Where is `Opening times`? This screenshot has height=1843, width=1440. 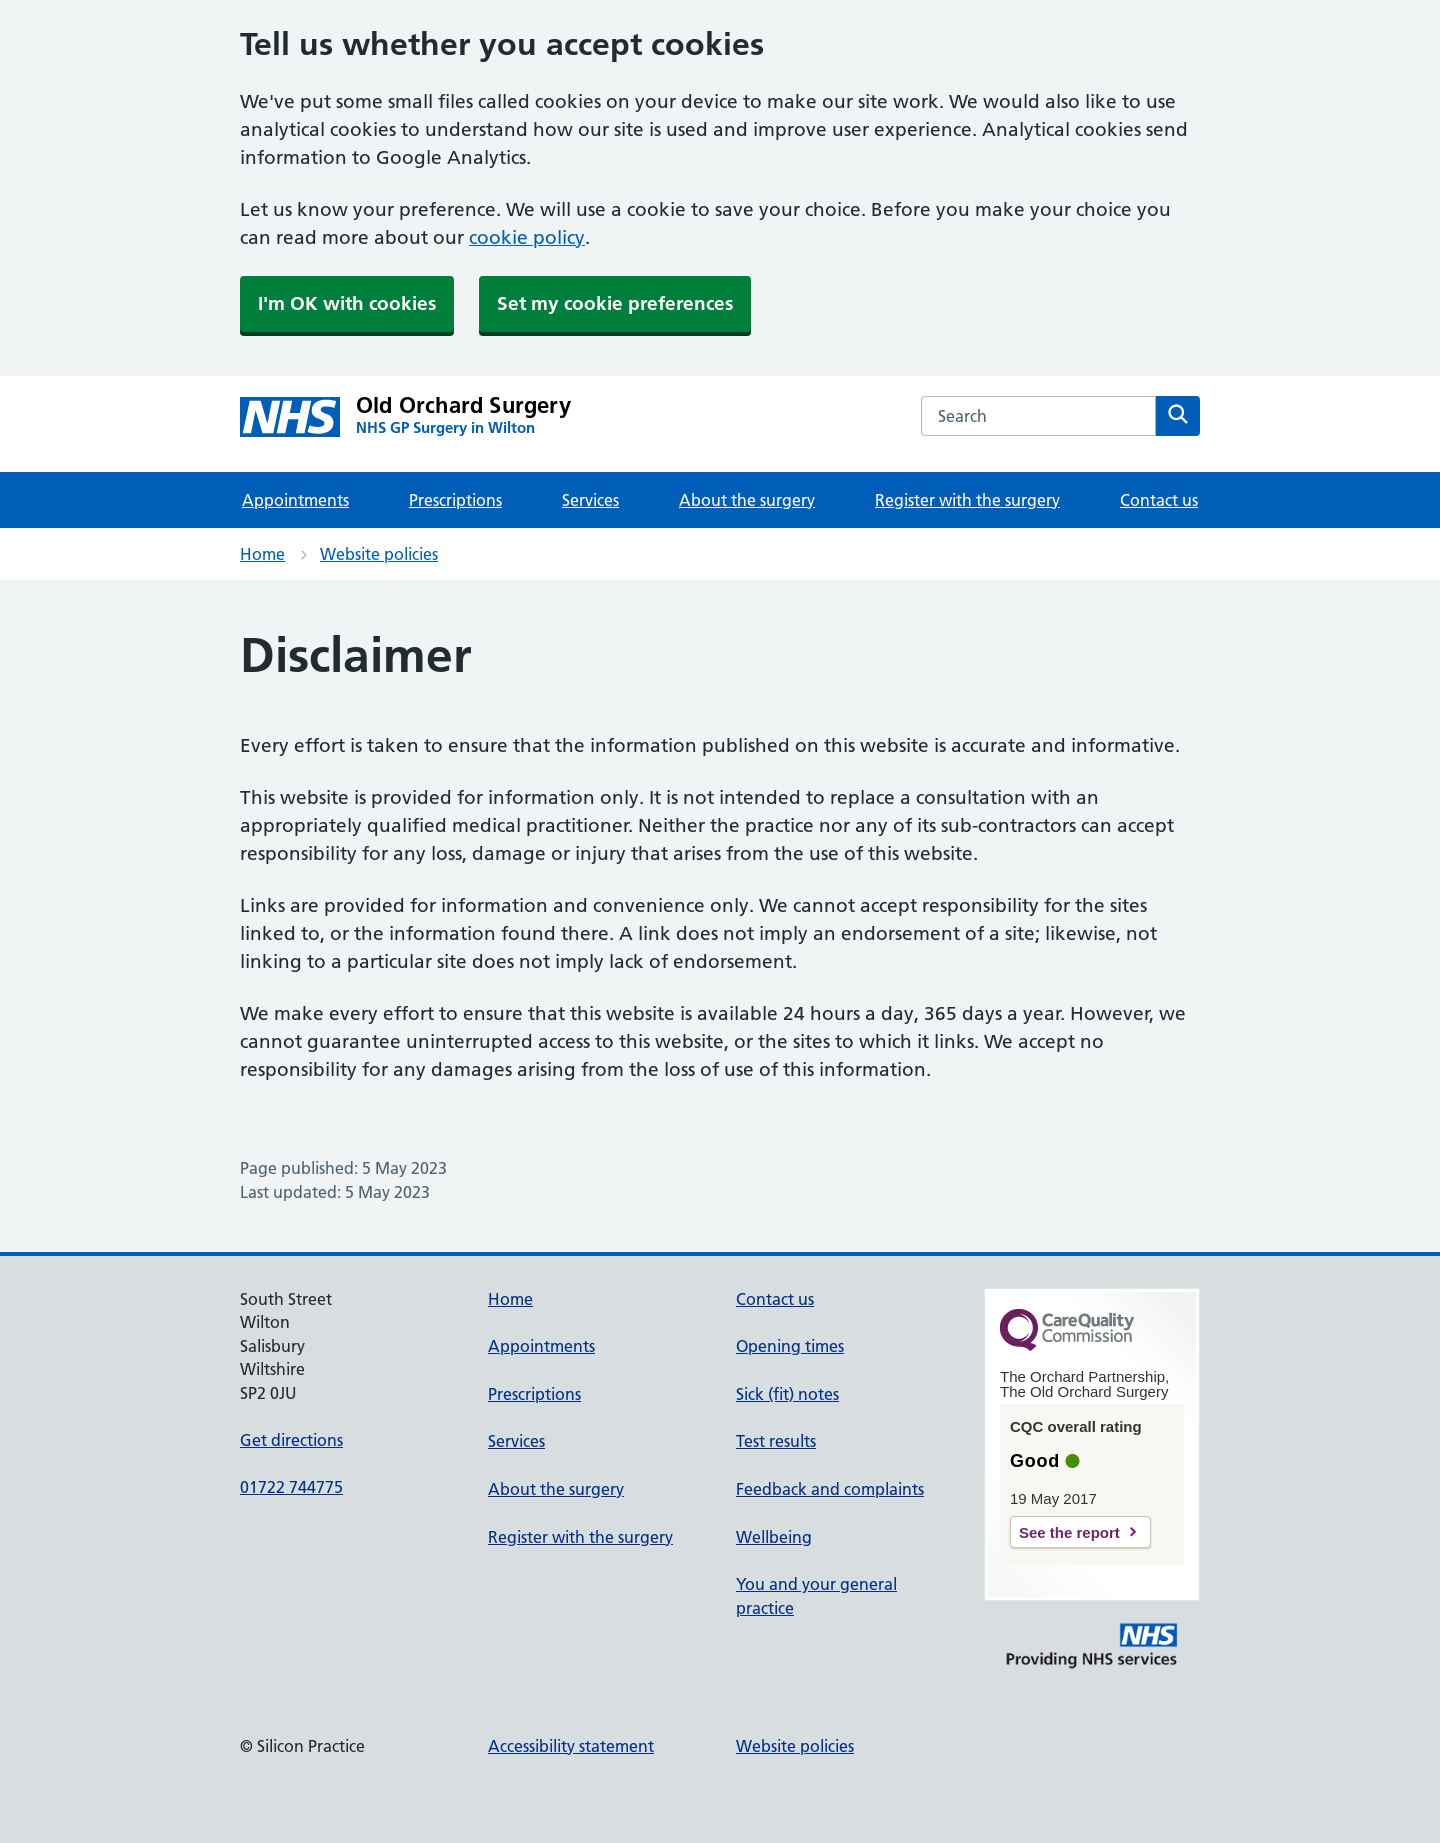 Opening times is located at coordinates (790, 1346).